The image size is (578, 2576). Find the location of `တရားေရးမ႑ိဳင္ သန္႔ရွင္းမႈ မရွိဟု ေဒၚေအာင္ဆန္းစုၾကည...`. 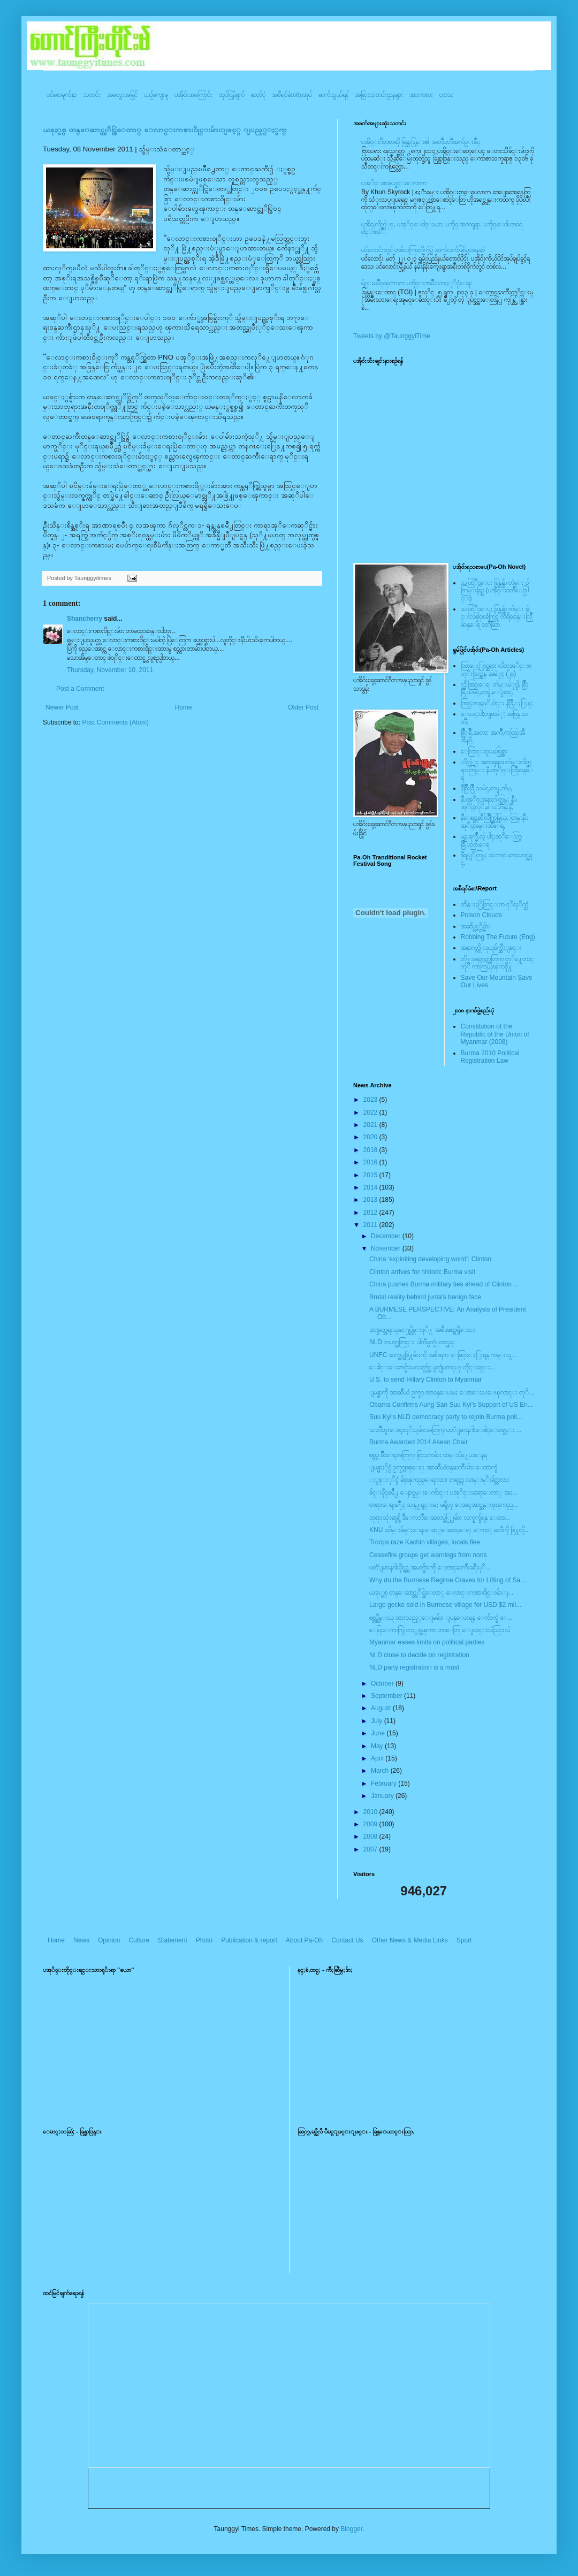

တရားေရးမ႑ိဳင္ သန္႔ရွင္းမႈ မရွိဟု ေဒၚေအာင္ဆန္းစုၾကည... is located at coordinates (443, 1504).